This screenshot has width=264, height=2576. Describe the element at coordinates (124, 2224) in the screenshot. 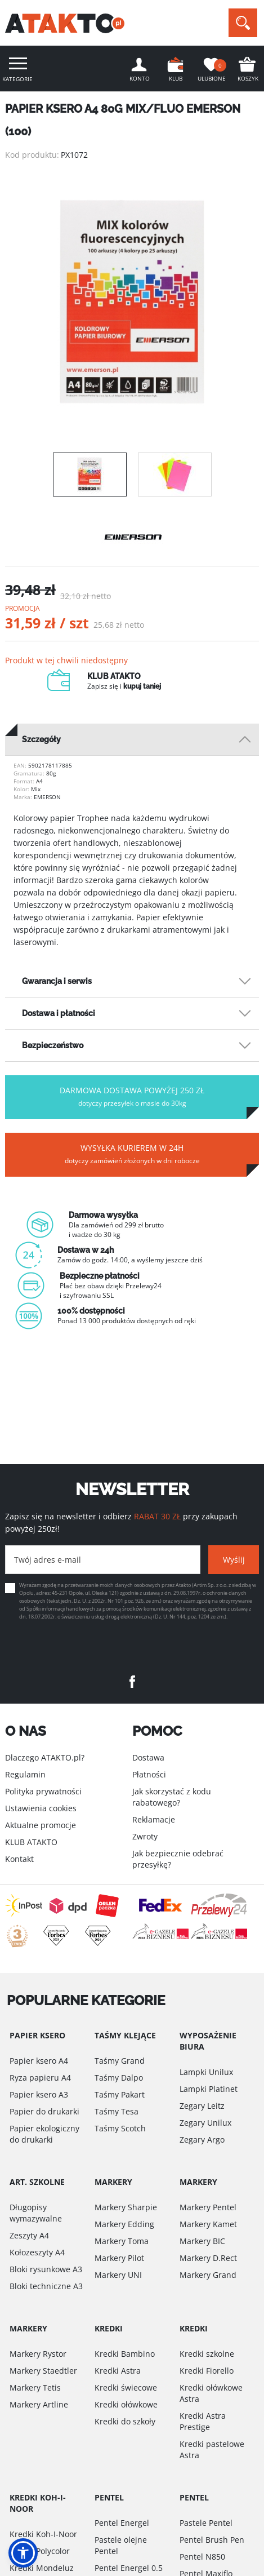

I see `Markery Edding` at that location.